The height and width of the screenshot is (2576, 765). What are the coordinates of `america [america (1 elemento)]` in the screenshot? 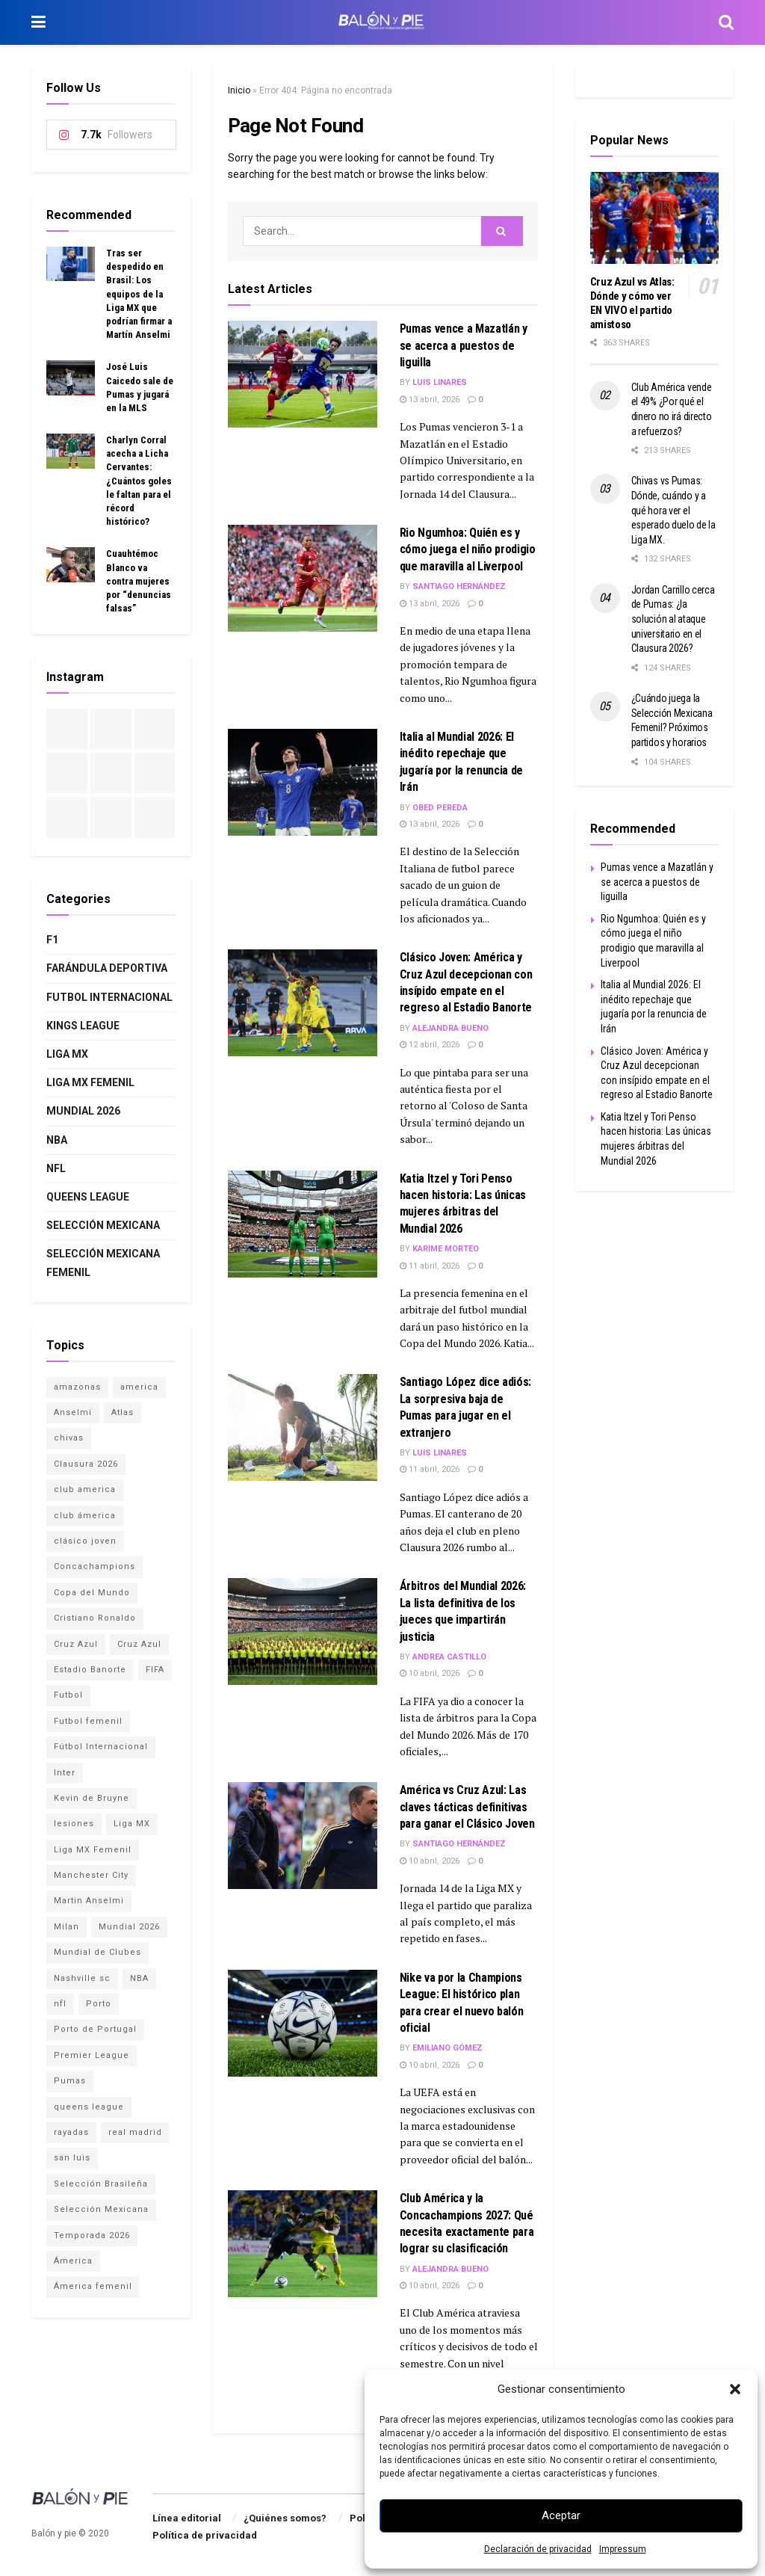 It's located at (139, 1387).